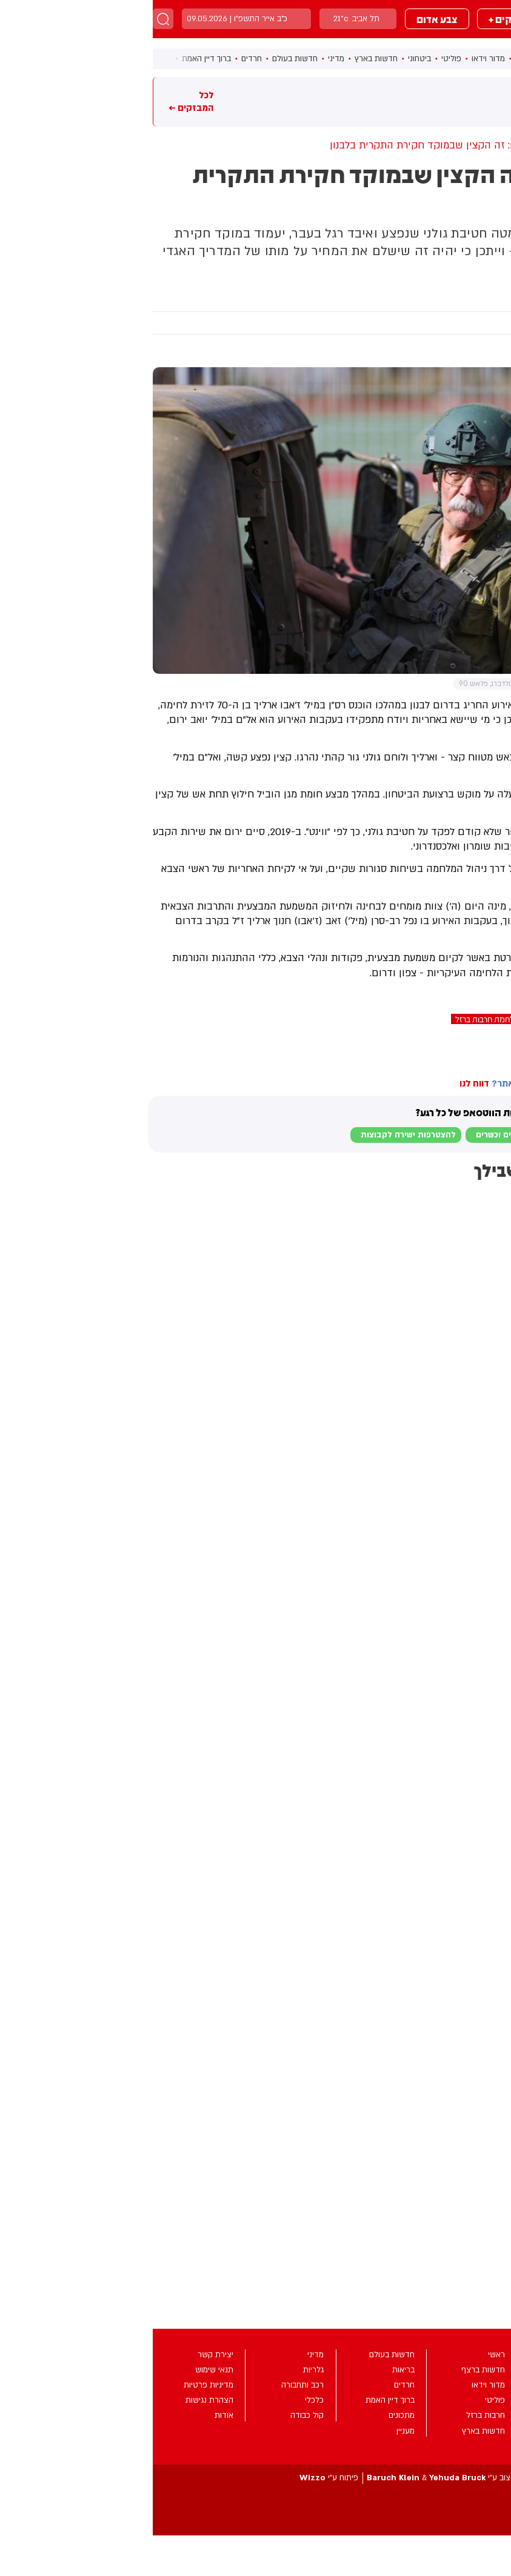 The image size is (511, 2576). I want to click on חדשות בארץ, so click(223, 58).